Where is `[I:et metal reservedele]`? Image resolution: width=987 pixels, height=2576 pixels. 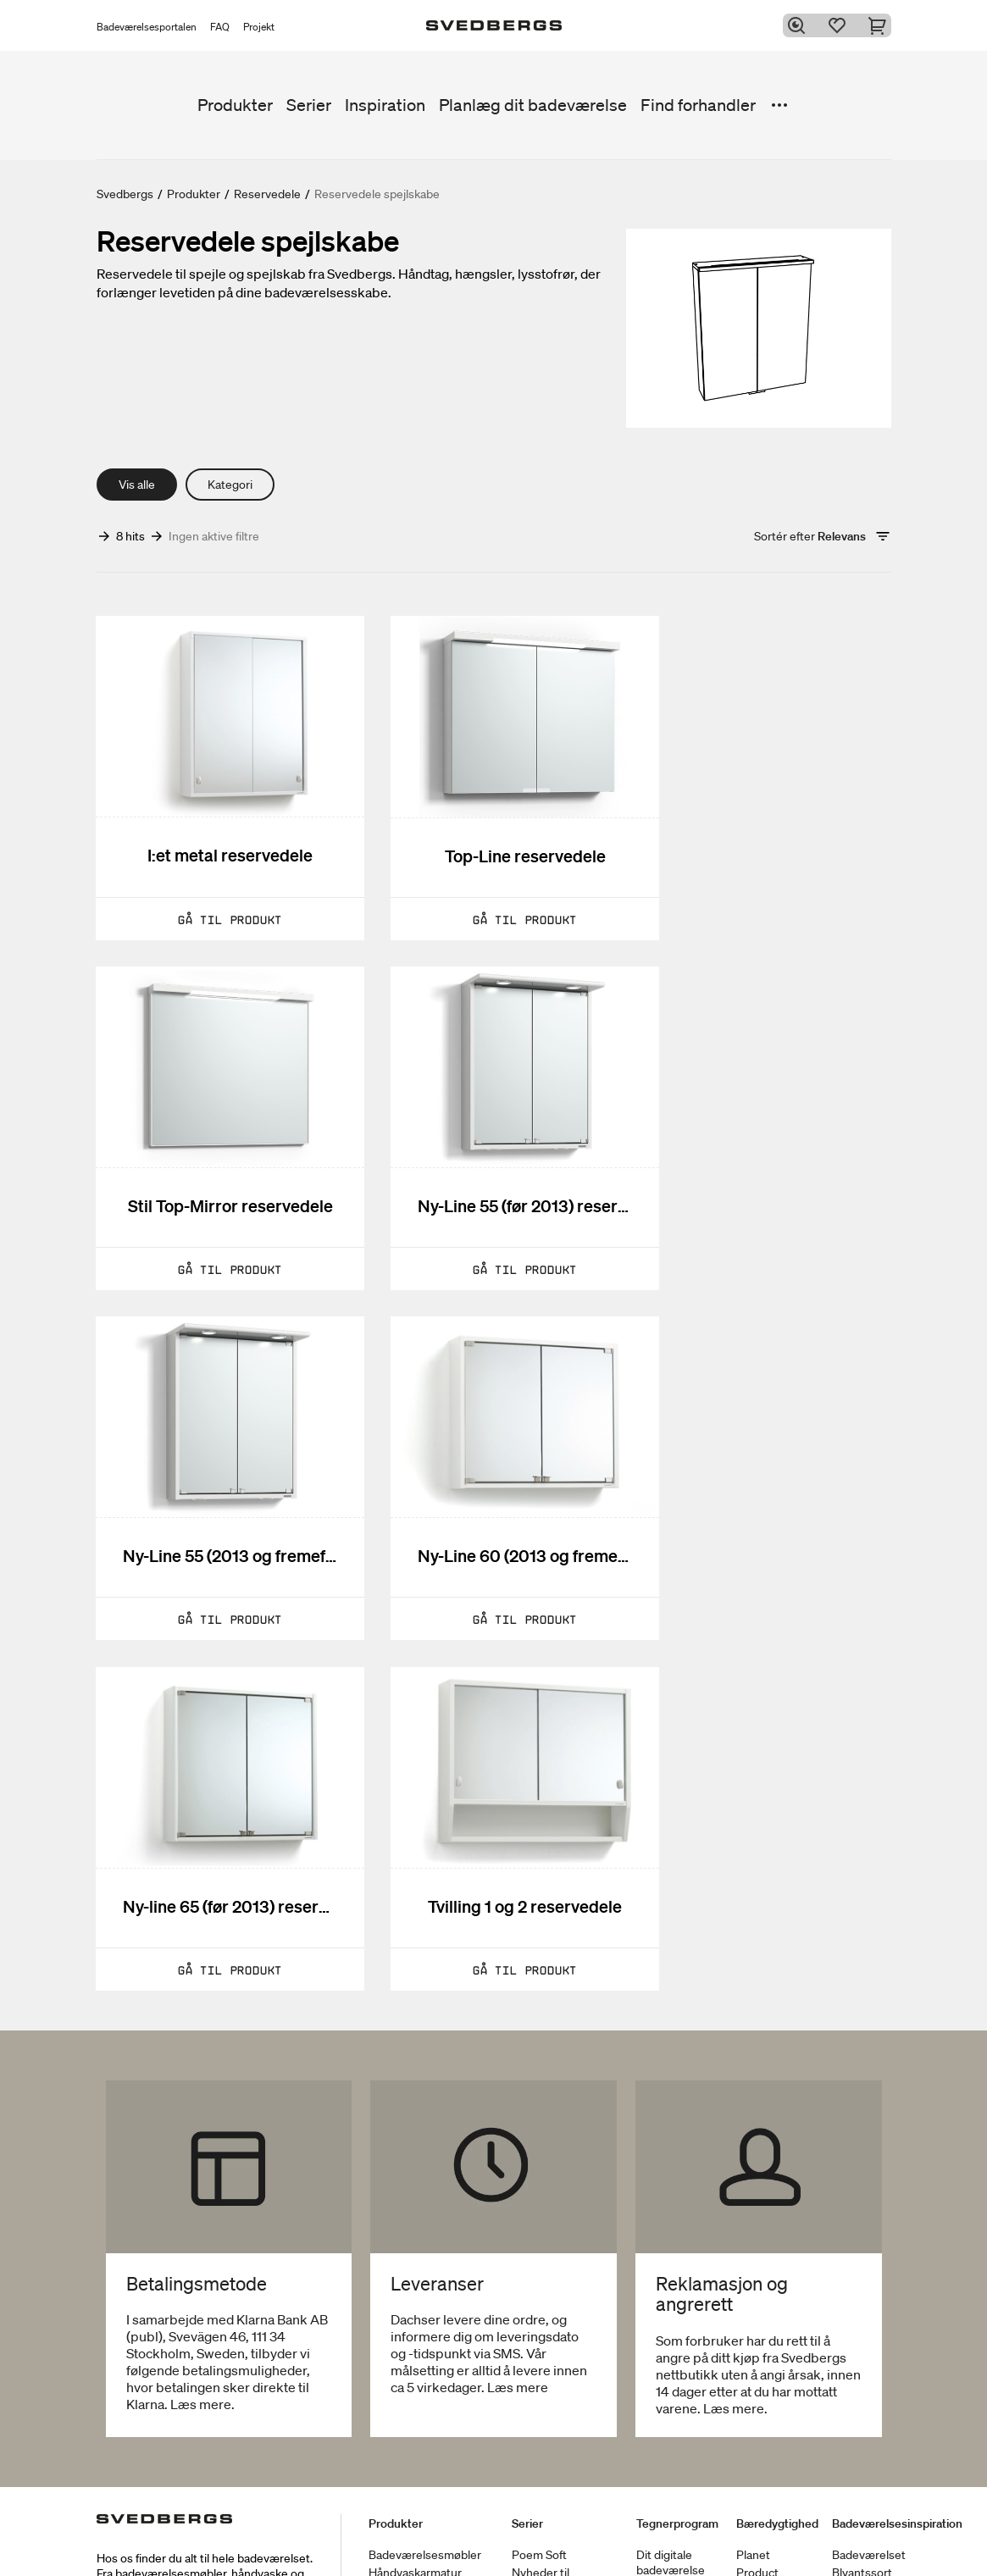
[I:et metal reservedele] is located at coordinates (220, 770).